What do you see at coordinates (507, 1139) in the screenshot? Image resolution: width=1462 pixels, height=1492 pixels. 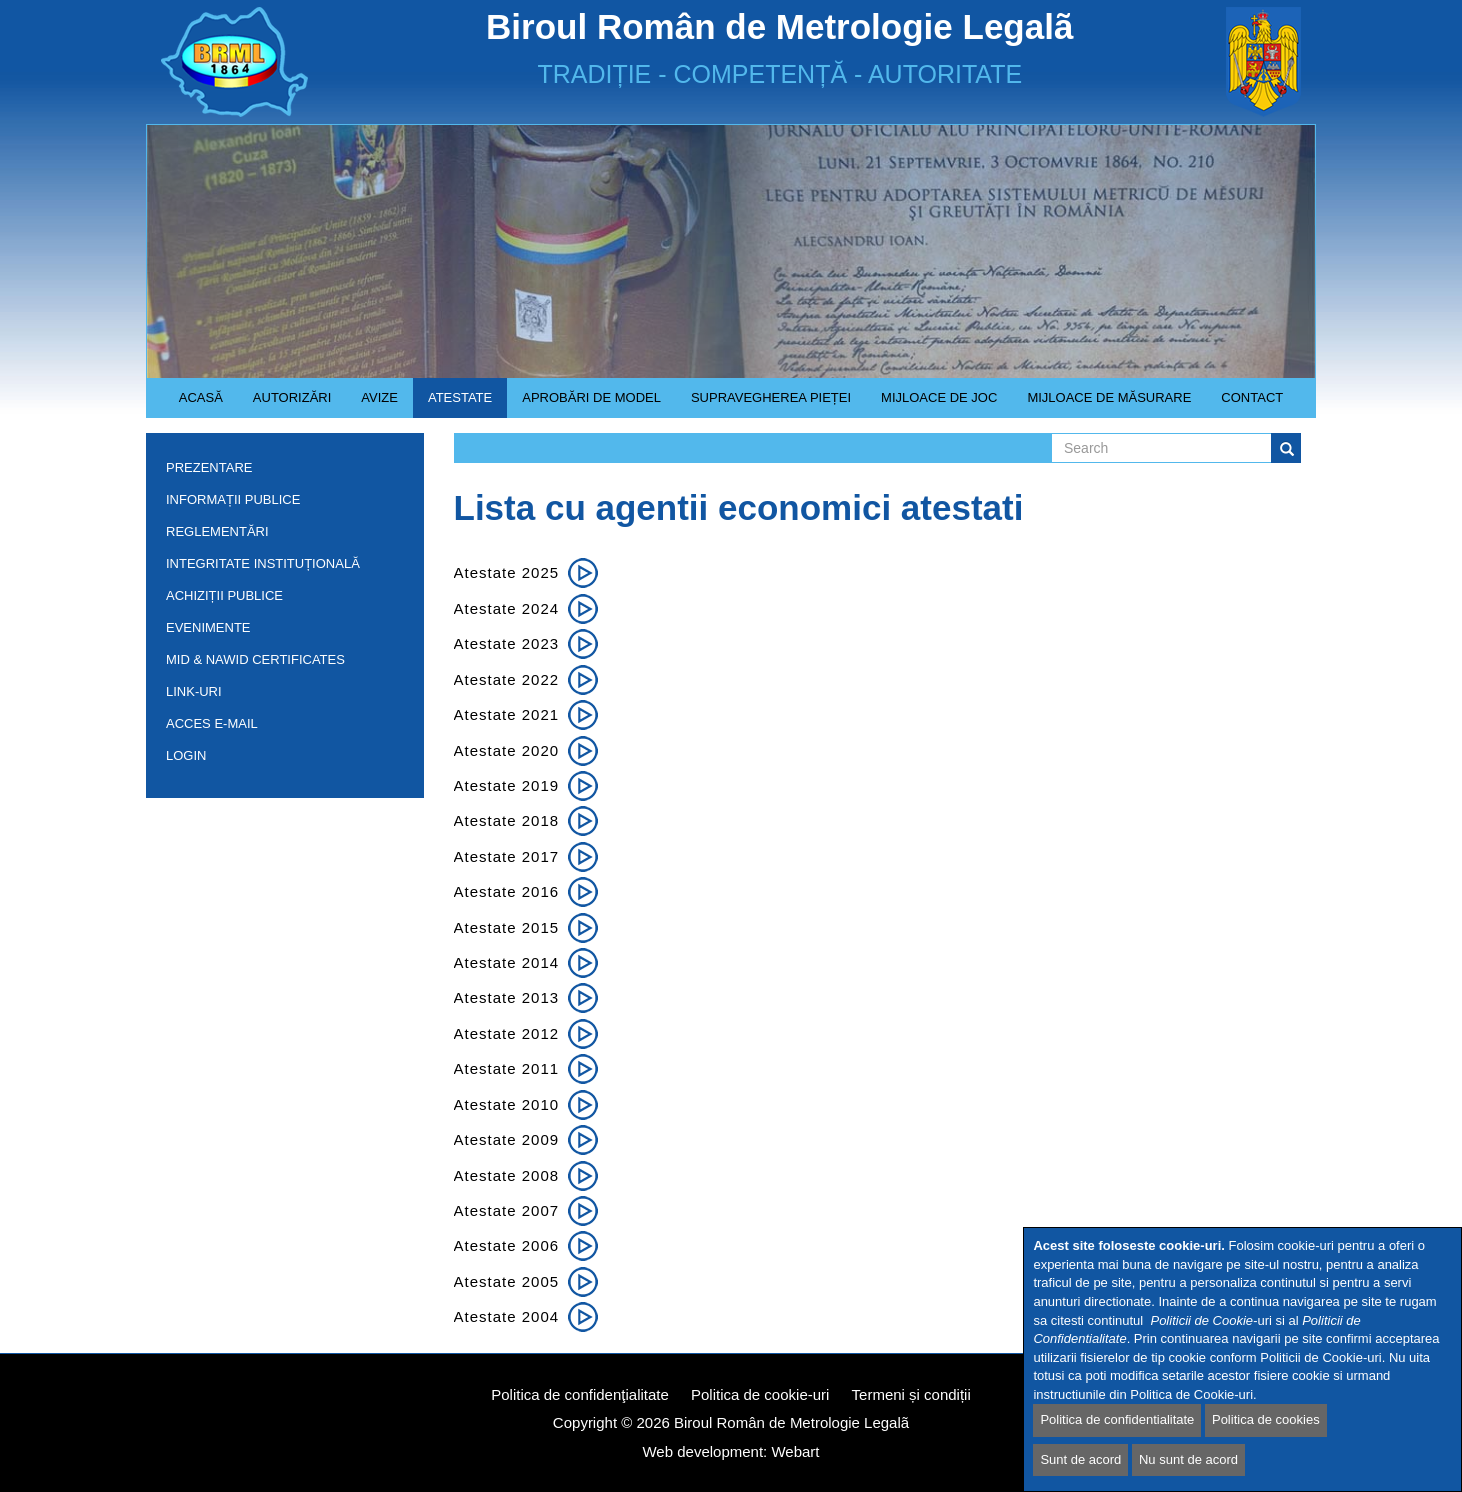 I see `Atestate 2009` at bounding box center [507, 1139].